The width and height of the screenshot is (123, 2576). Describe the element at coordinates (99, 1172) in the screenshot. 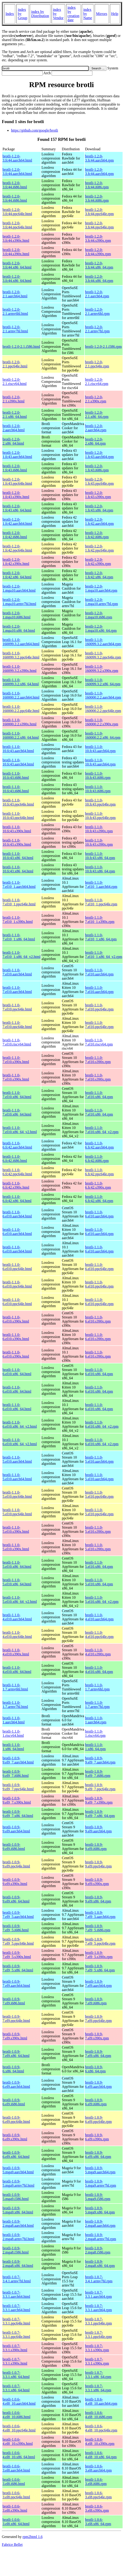

I see `brotli-1.1.0-6.fc42.ppc64le.rpm` at that location.